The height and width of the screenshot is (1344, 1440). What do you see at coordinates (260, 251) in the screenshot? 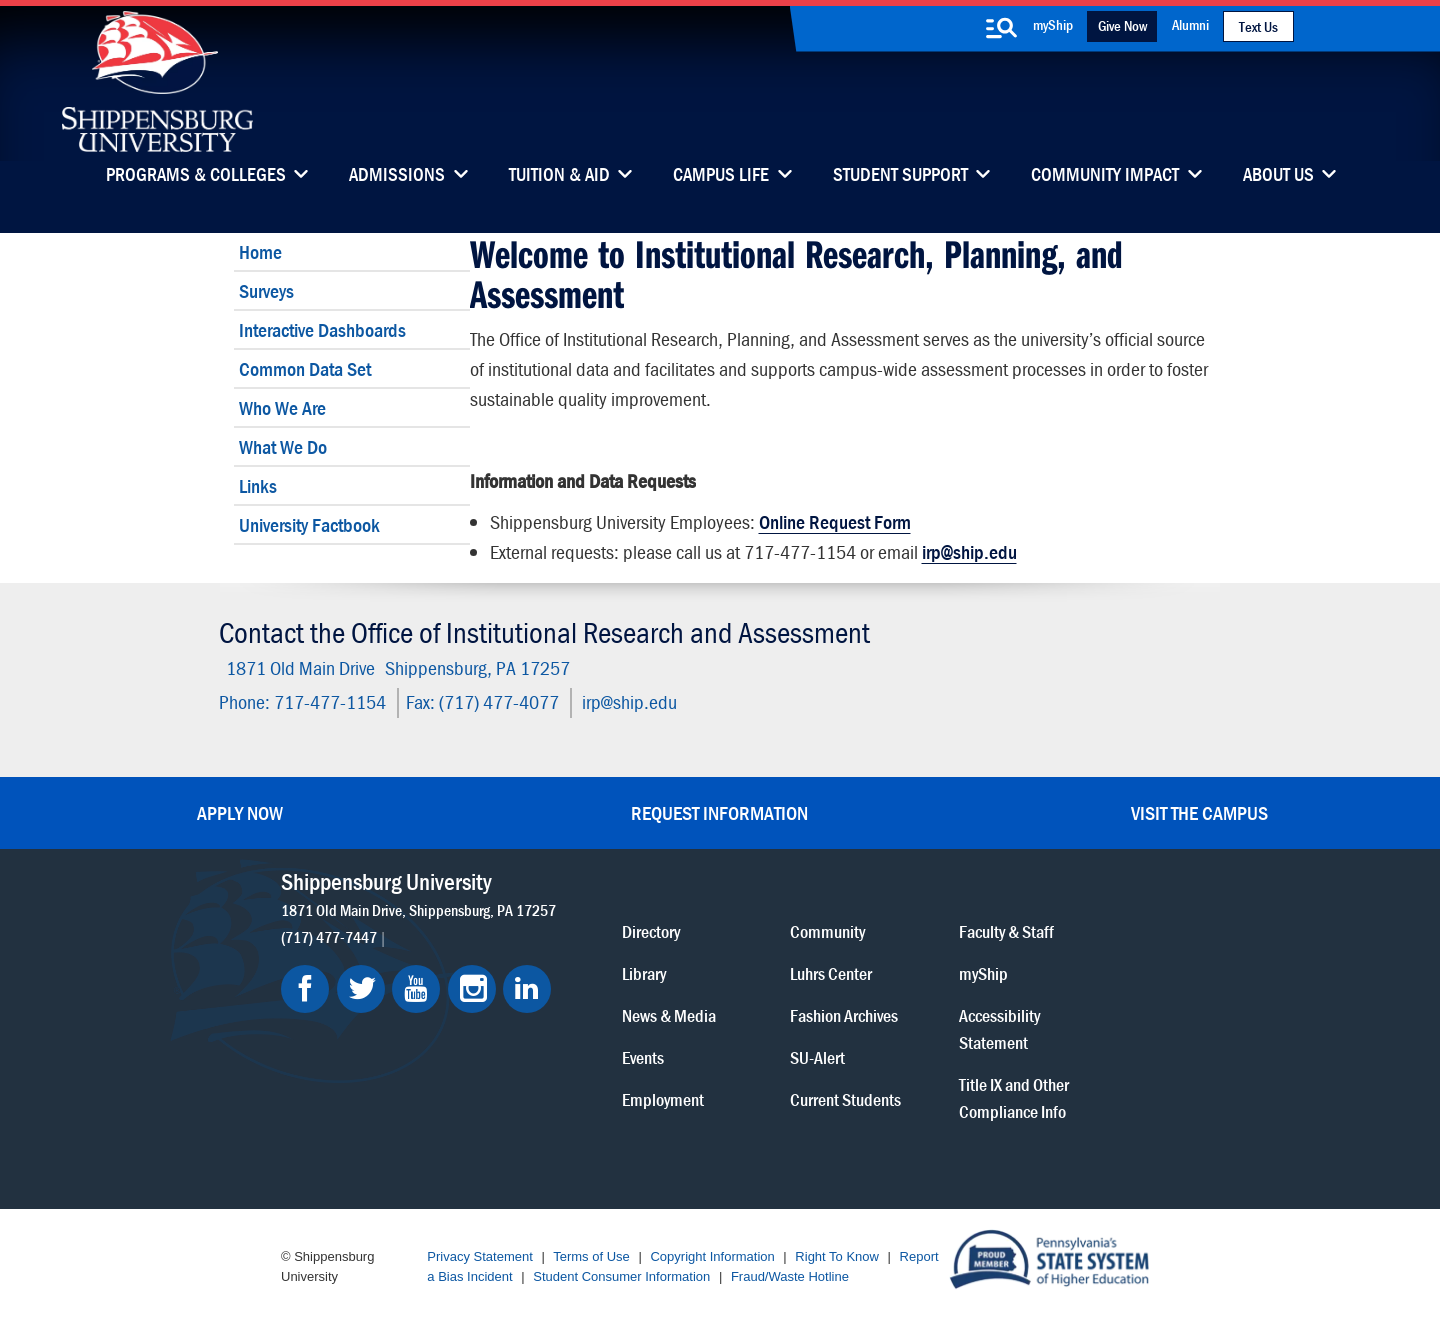
I see `Home` at bounding box center [260, 251].